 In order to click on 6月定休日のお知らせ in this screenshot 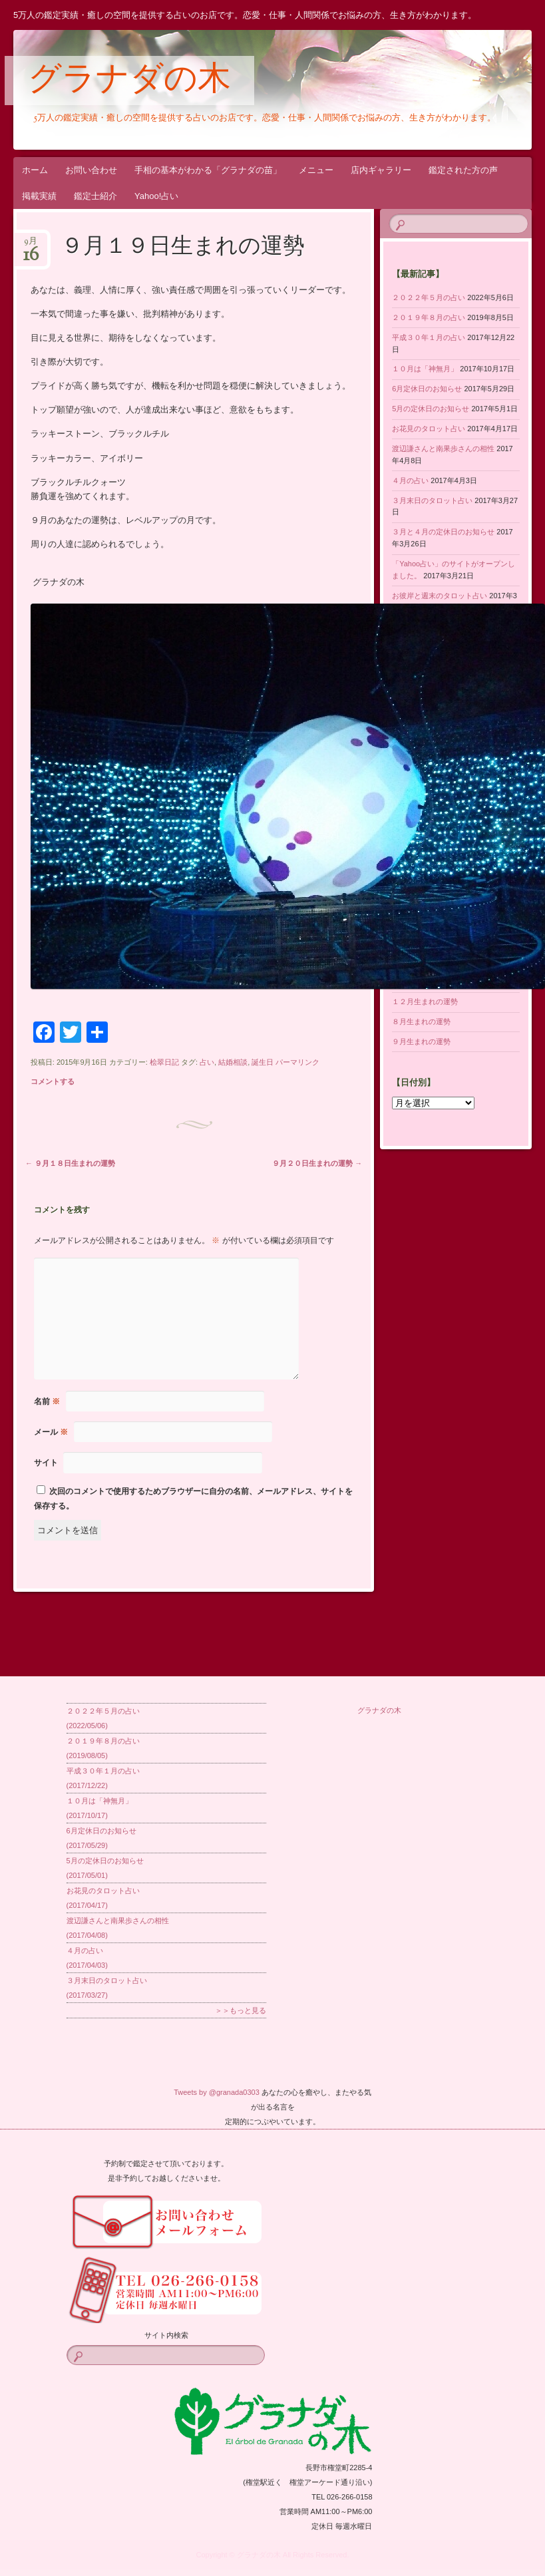, I will do `click(427, 389)`.